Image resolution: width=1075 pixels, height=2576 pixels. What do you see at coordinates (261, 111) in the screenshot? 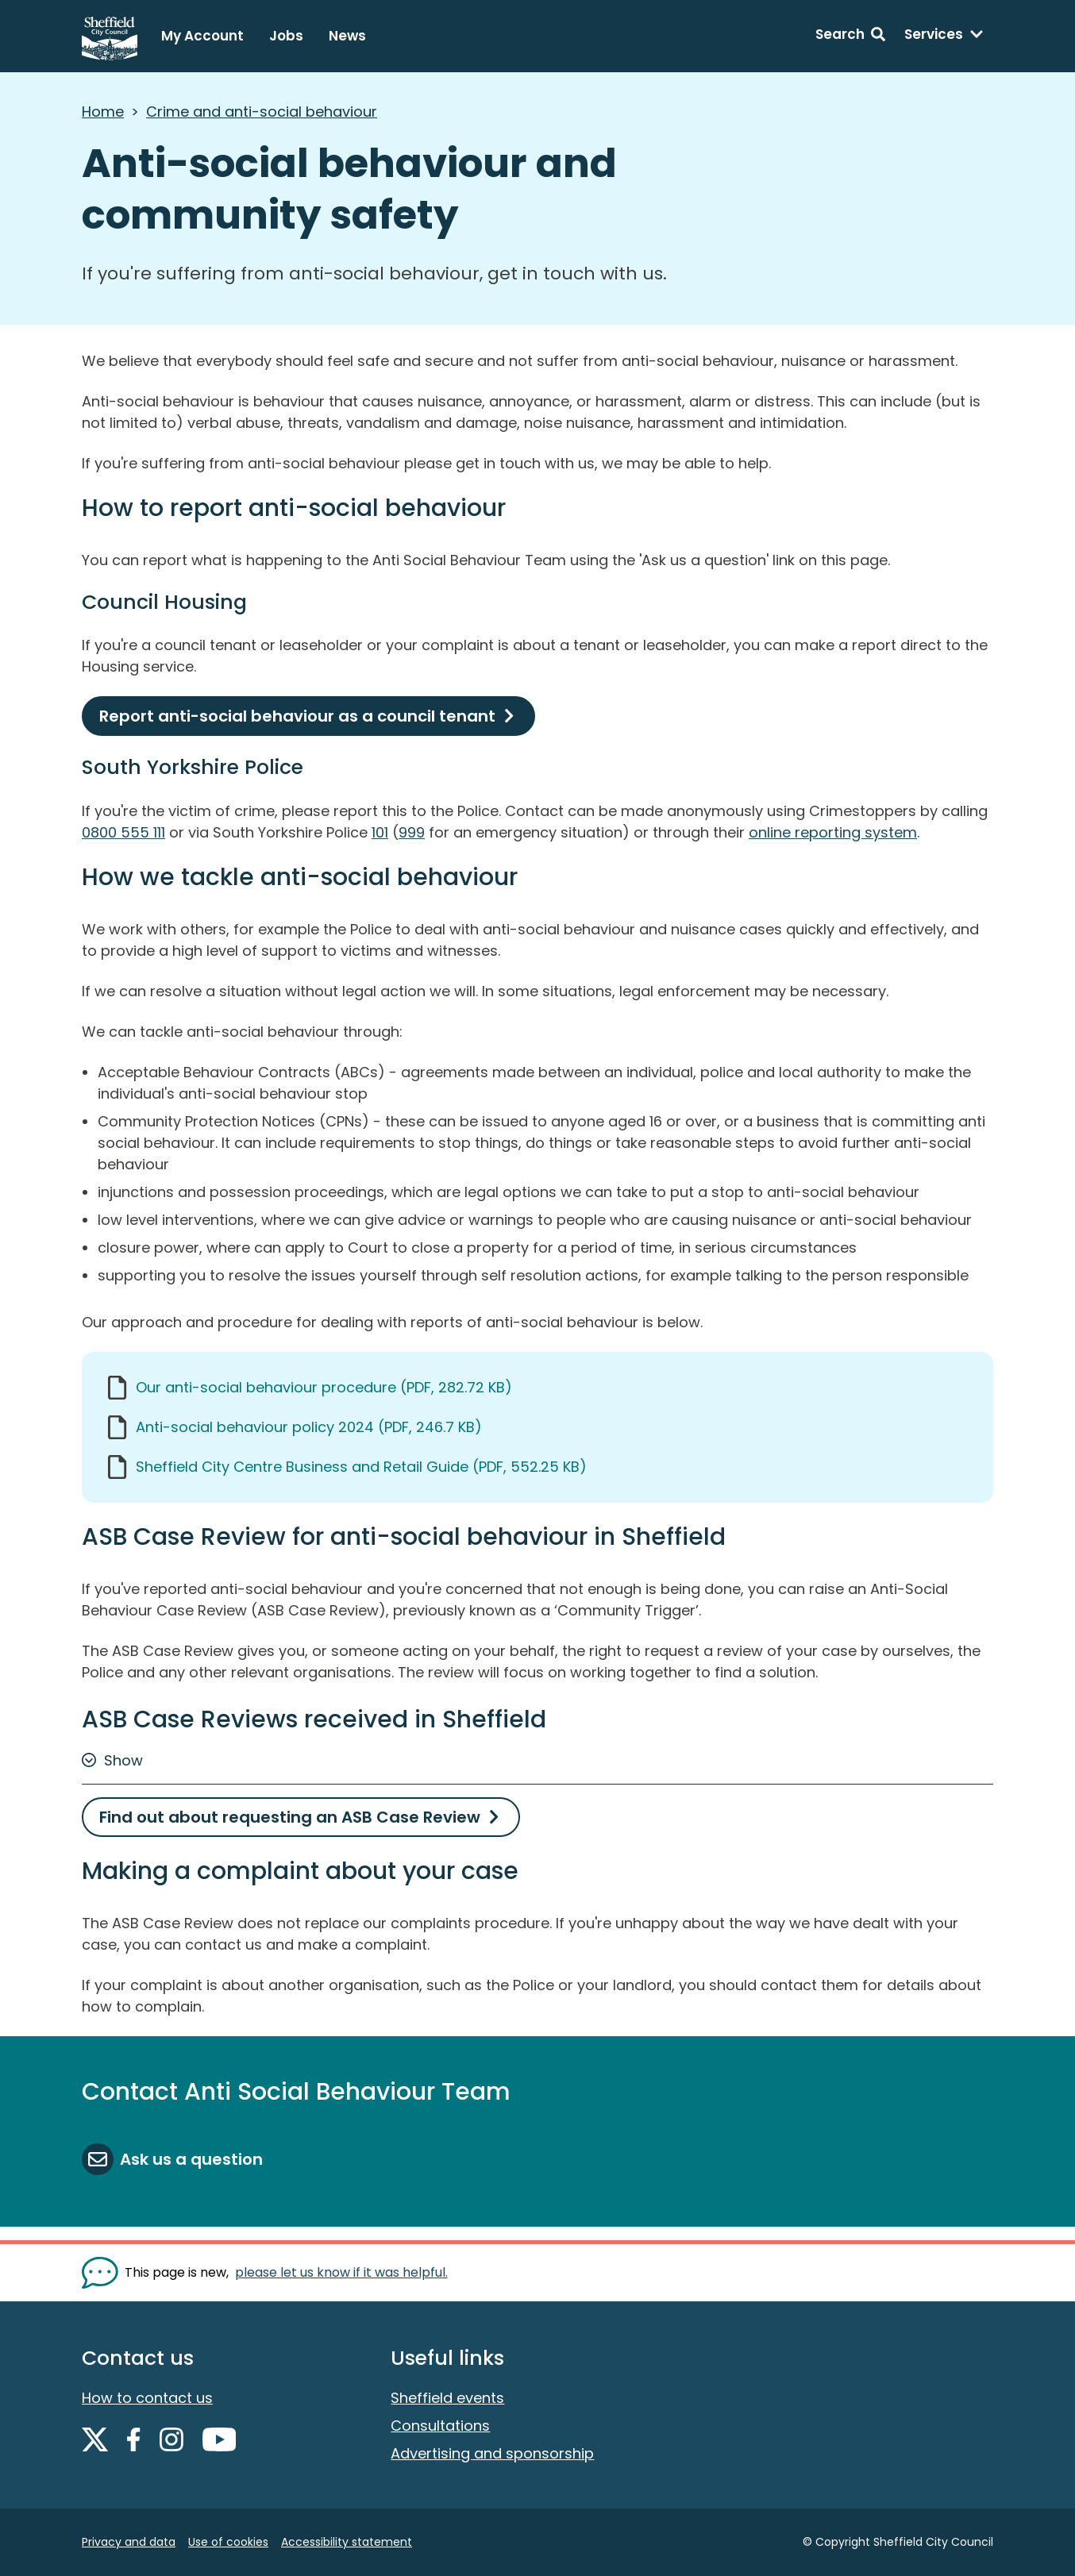
I see `Crime and anti-social behaviour` at bounding box center [261, 111].